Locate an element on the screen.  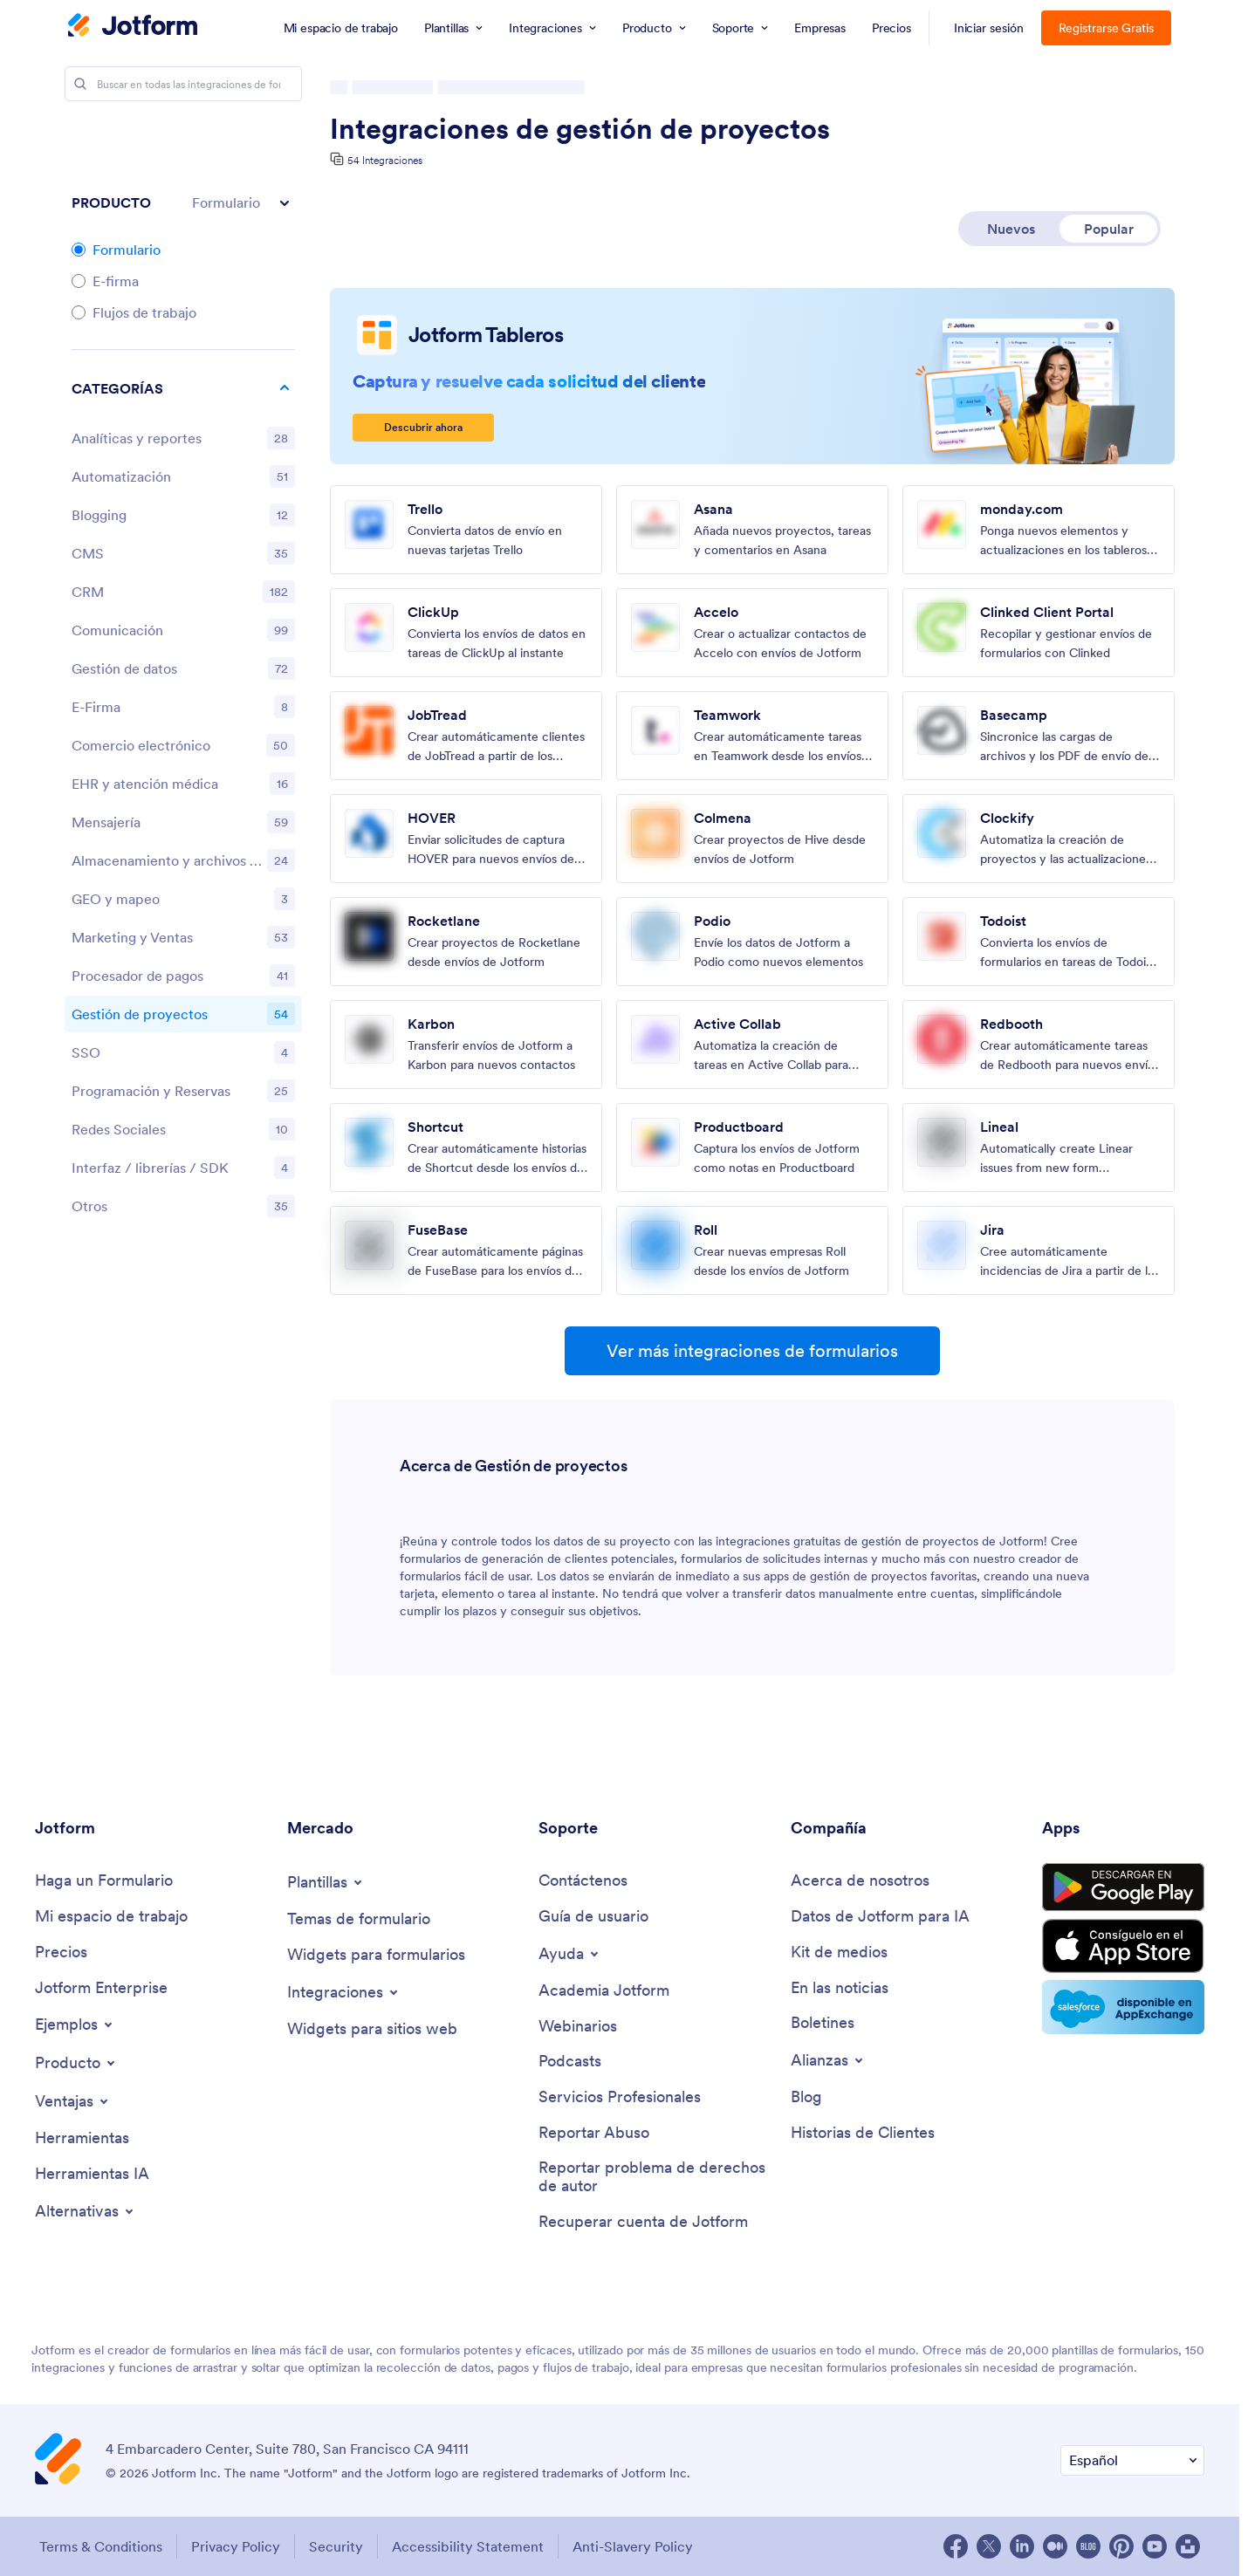
[Search] is located at coordinates (80, 83).